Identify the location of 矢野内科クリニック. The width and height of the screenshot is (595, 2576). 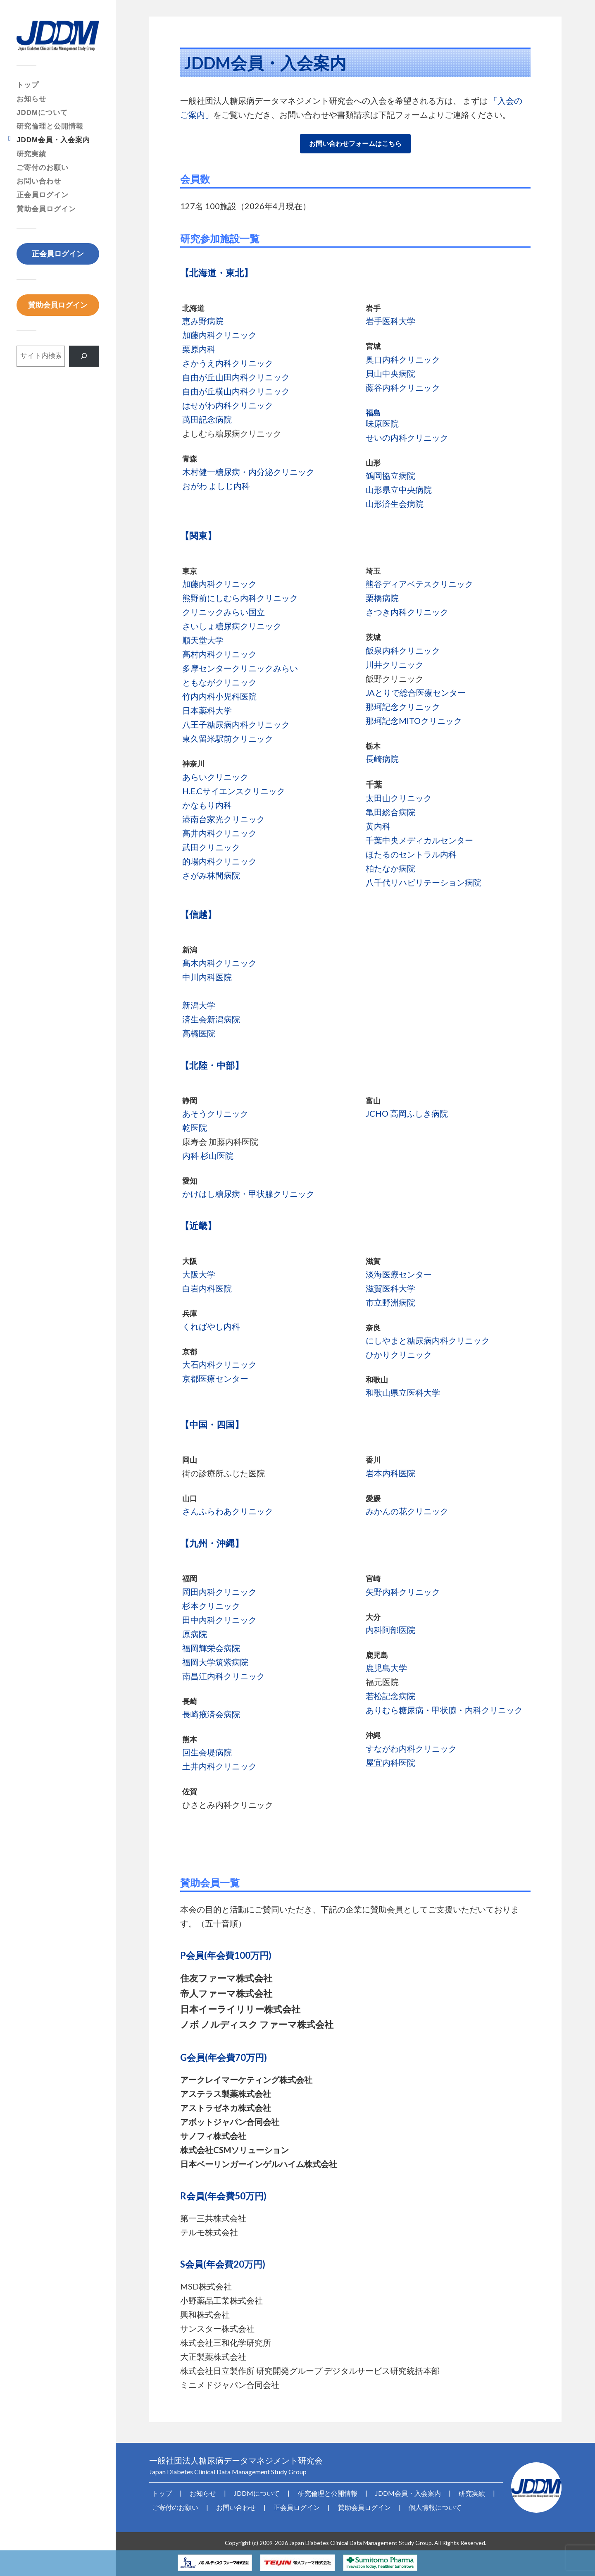
(403, 1592).